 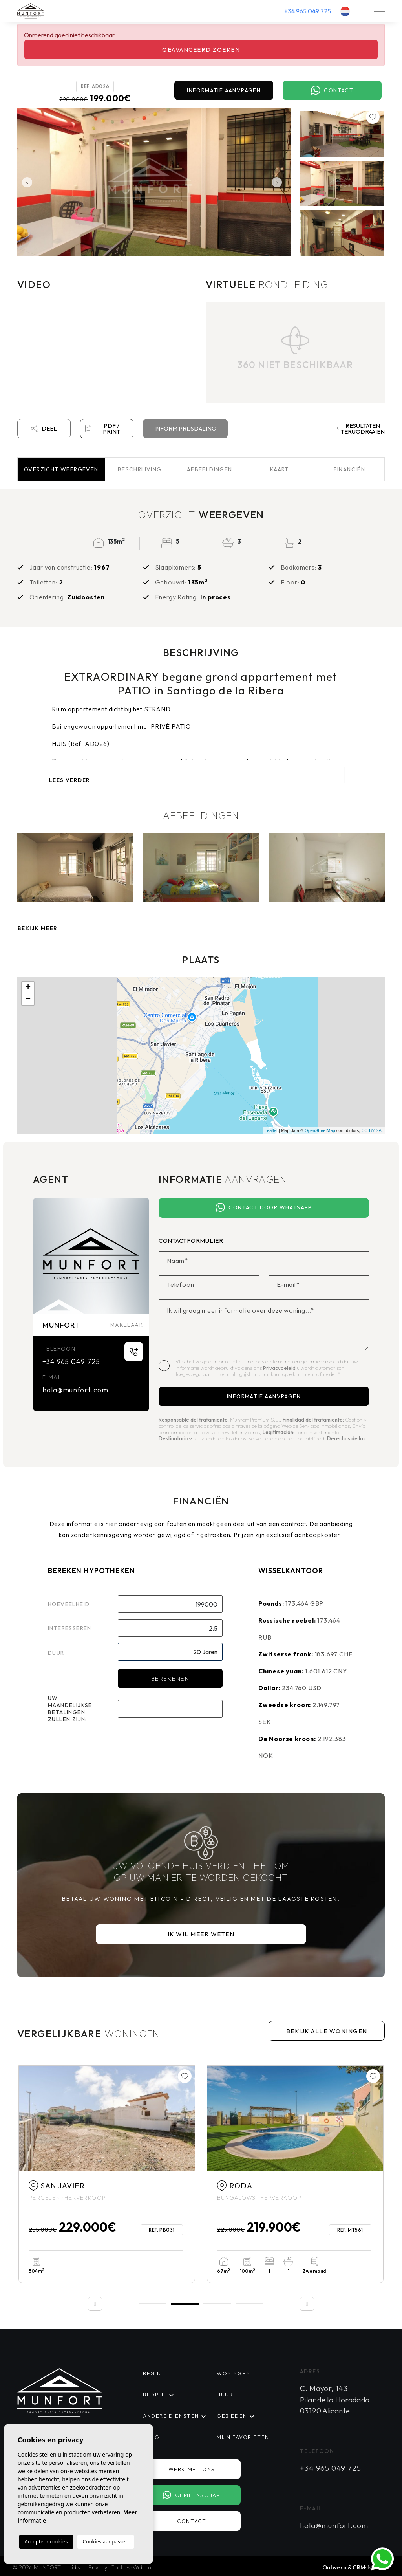 What do you see at coordinates (56, 1652) in the screenshot?
I see `Duur` at bounding box center [56, 1652].